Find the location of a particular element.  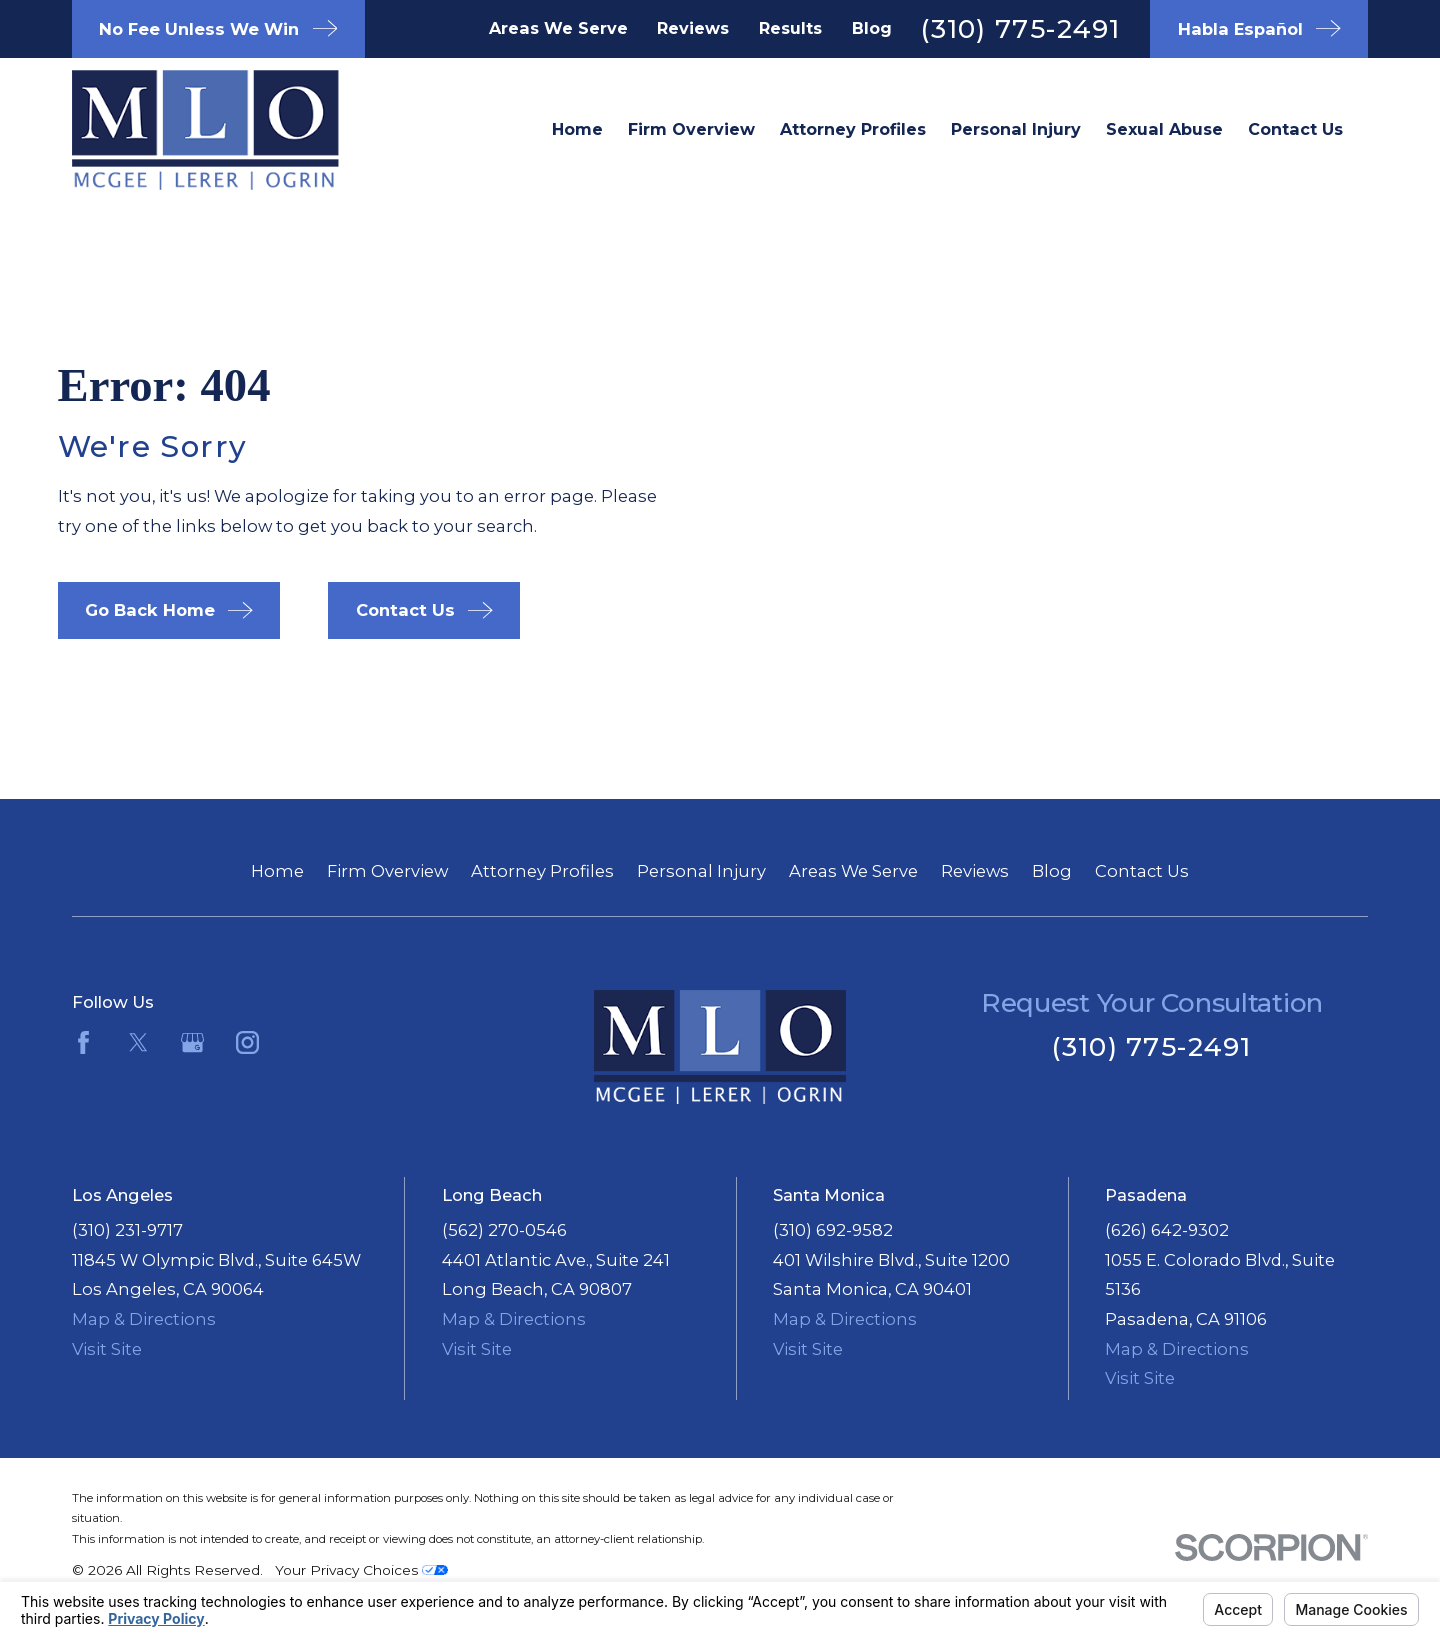

Sexual Abuse [menuitem] is located at coordinates (1164, 129).